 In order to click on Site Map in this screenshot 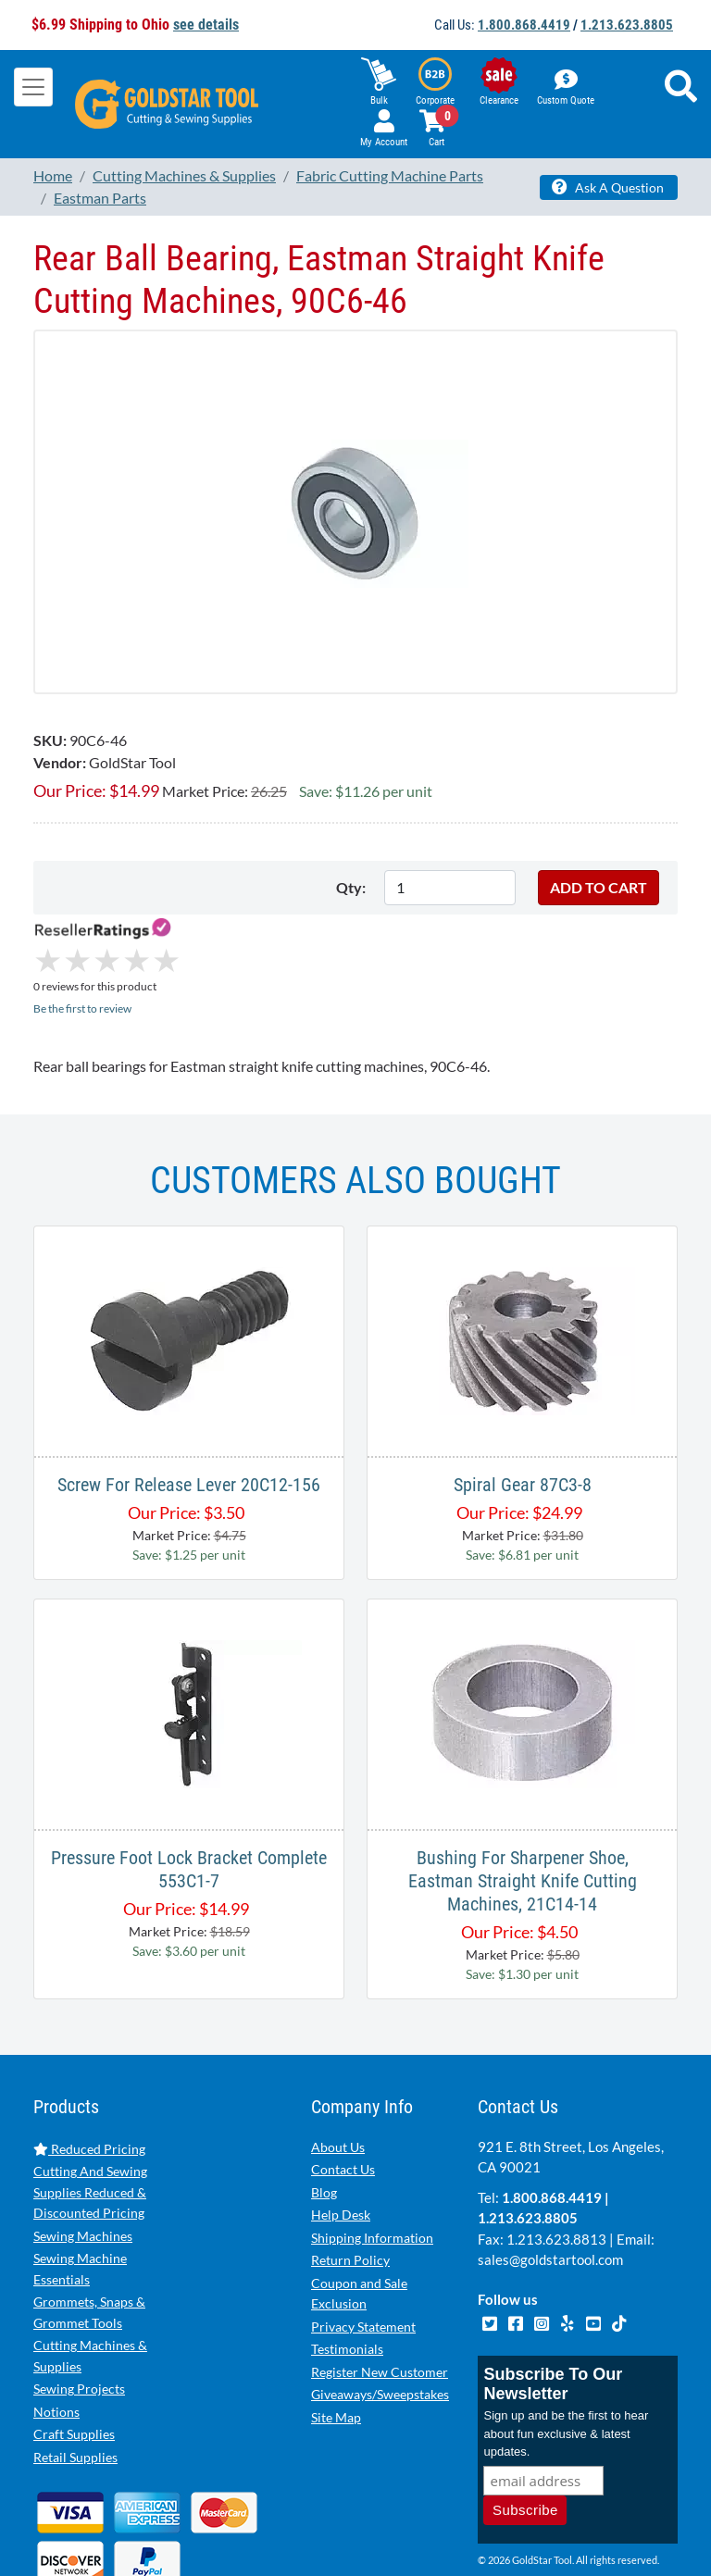, I will do `click(336, 2339)`.